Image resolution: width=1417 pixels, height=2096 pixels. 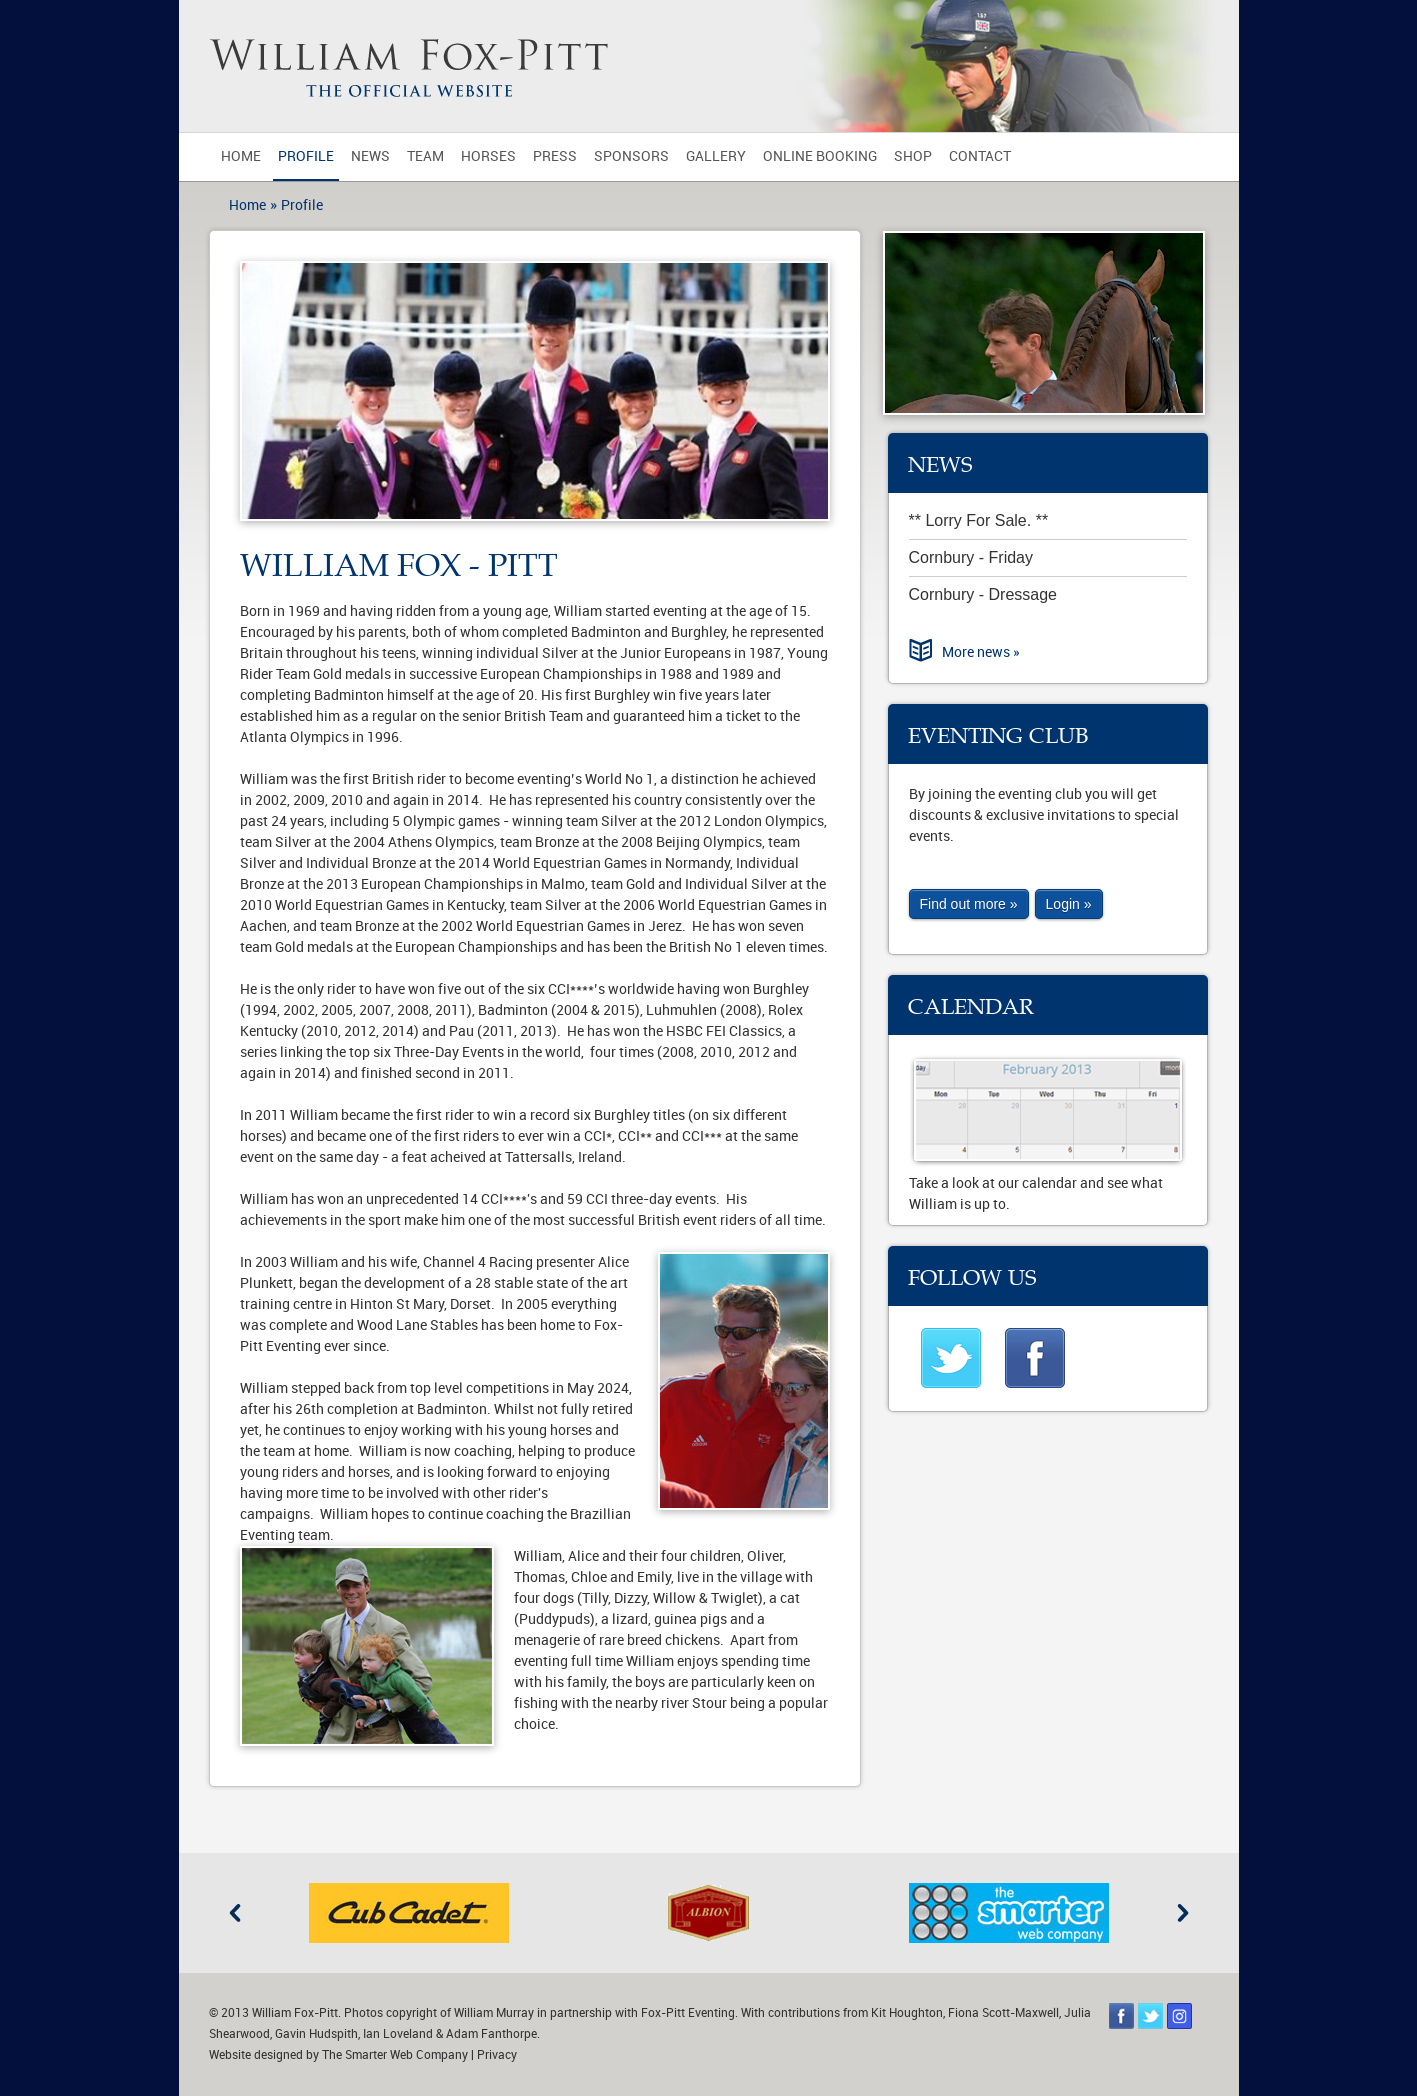 I want to click on Cornbury - Friday, so click(x=971, y=557).